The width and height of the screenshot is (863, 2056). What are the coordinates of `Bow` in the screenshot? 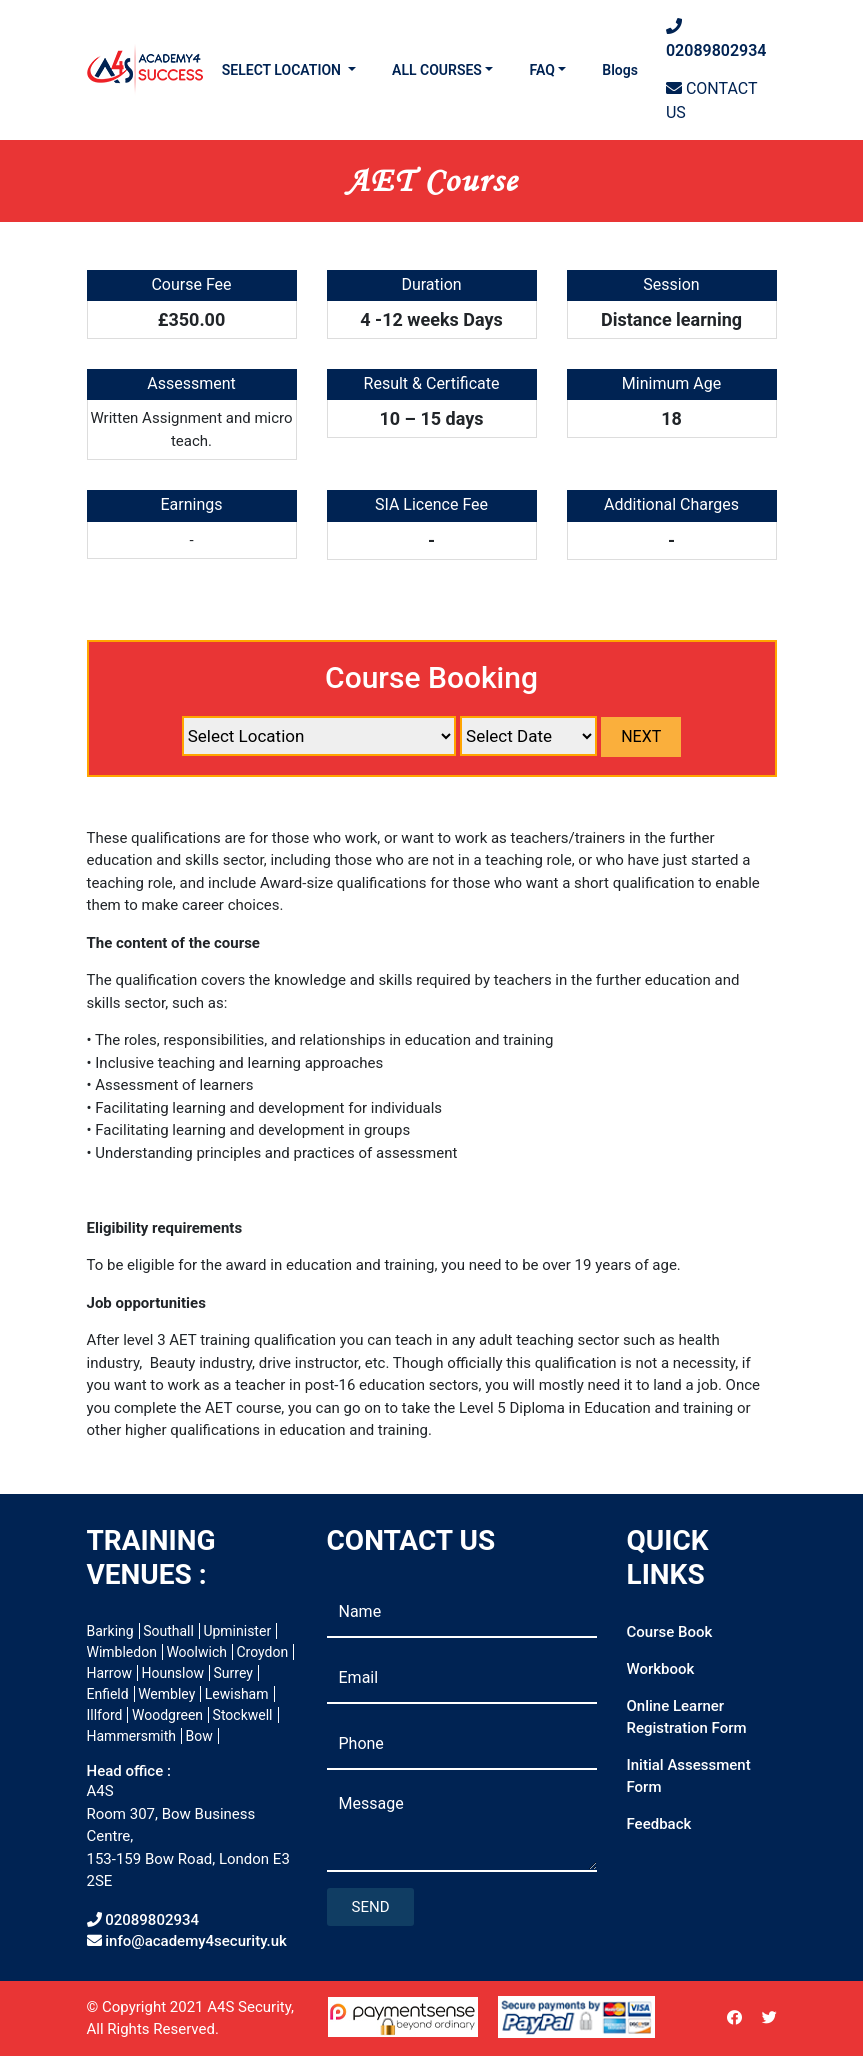 It's located at (199, 1736).